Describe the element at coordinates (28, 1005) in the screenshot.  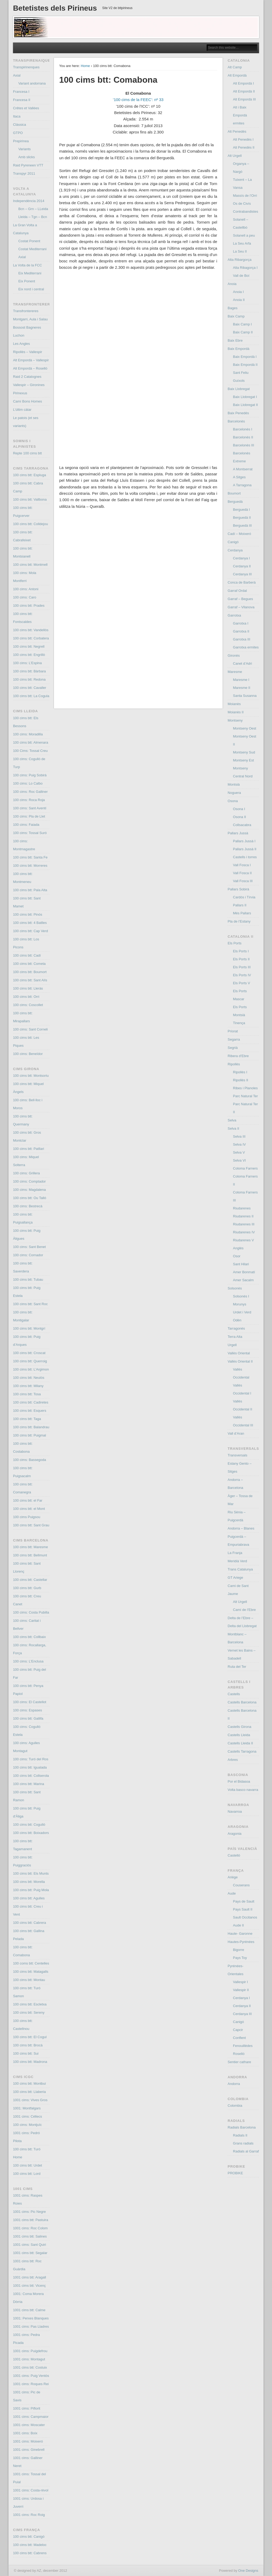
I see `100 cims: Coscollet` at that location.